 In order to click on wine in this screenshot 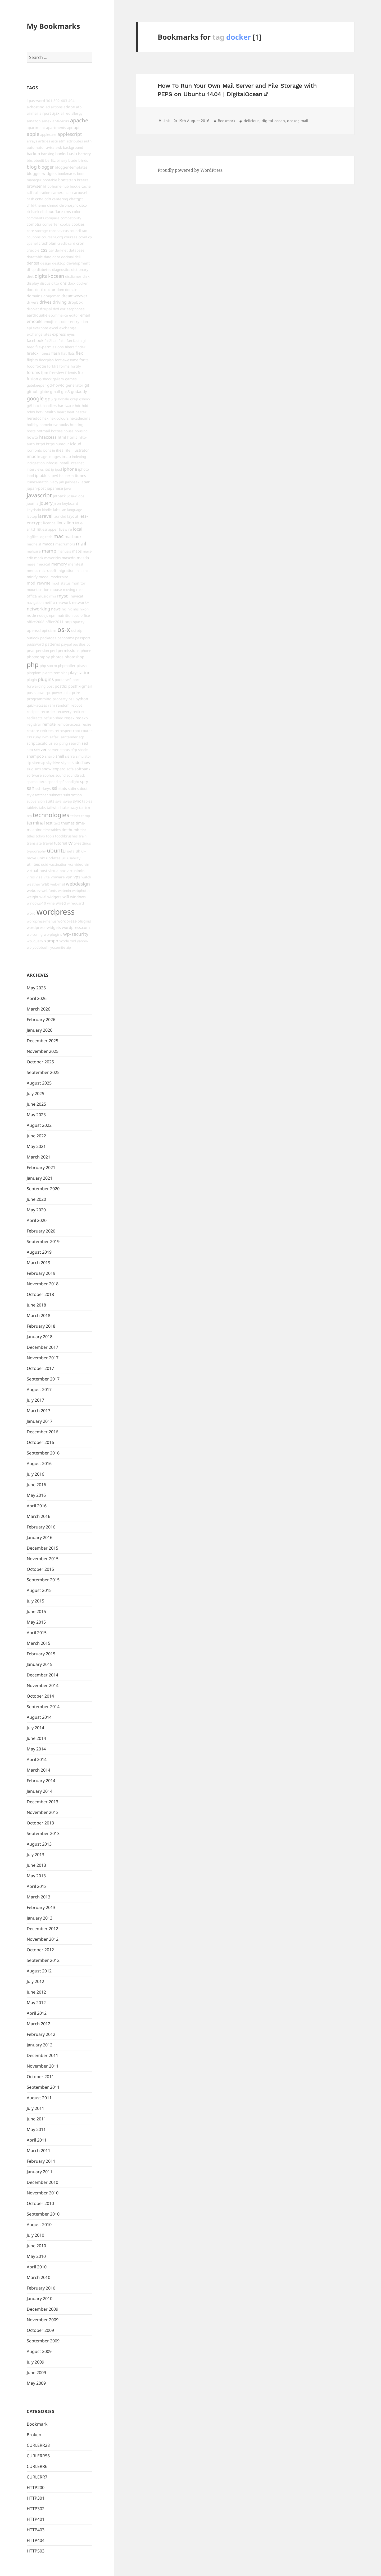, I will do `click(51, 903)`.